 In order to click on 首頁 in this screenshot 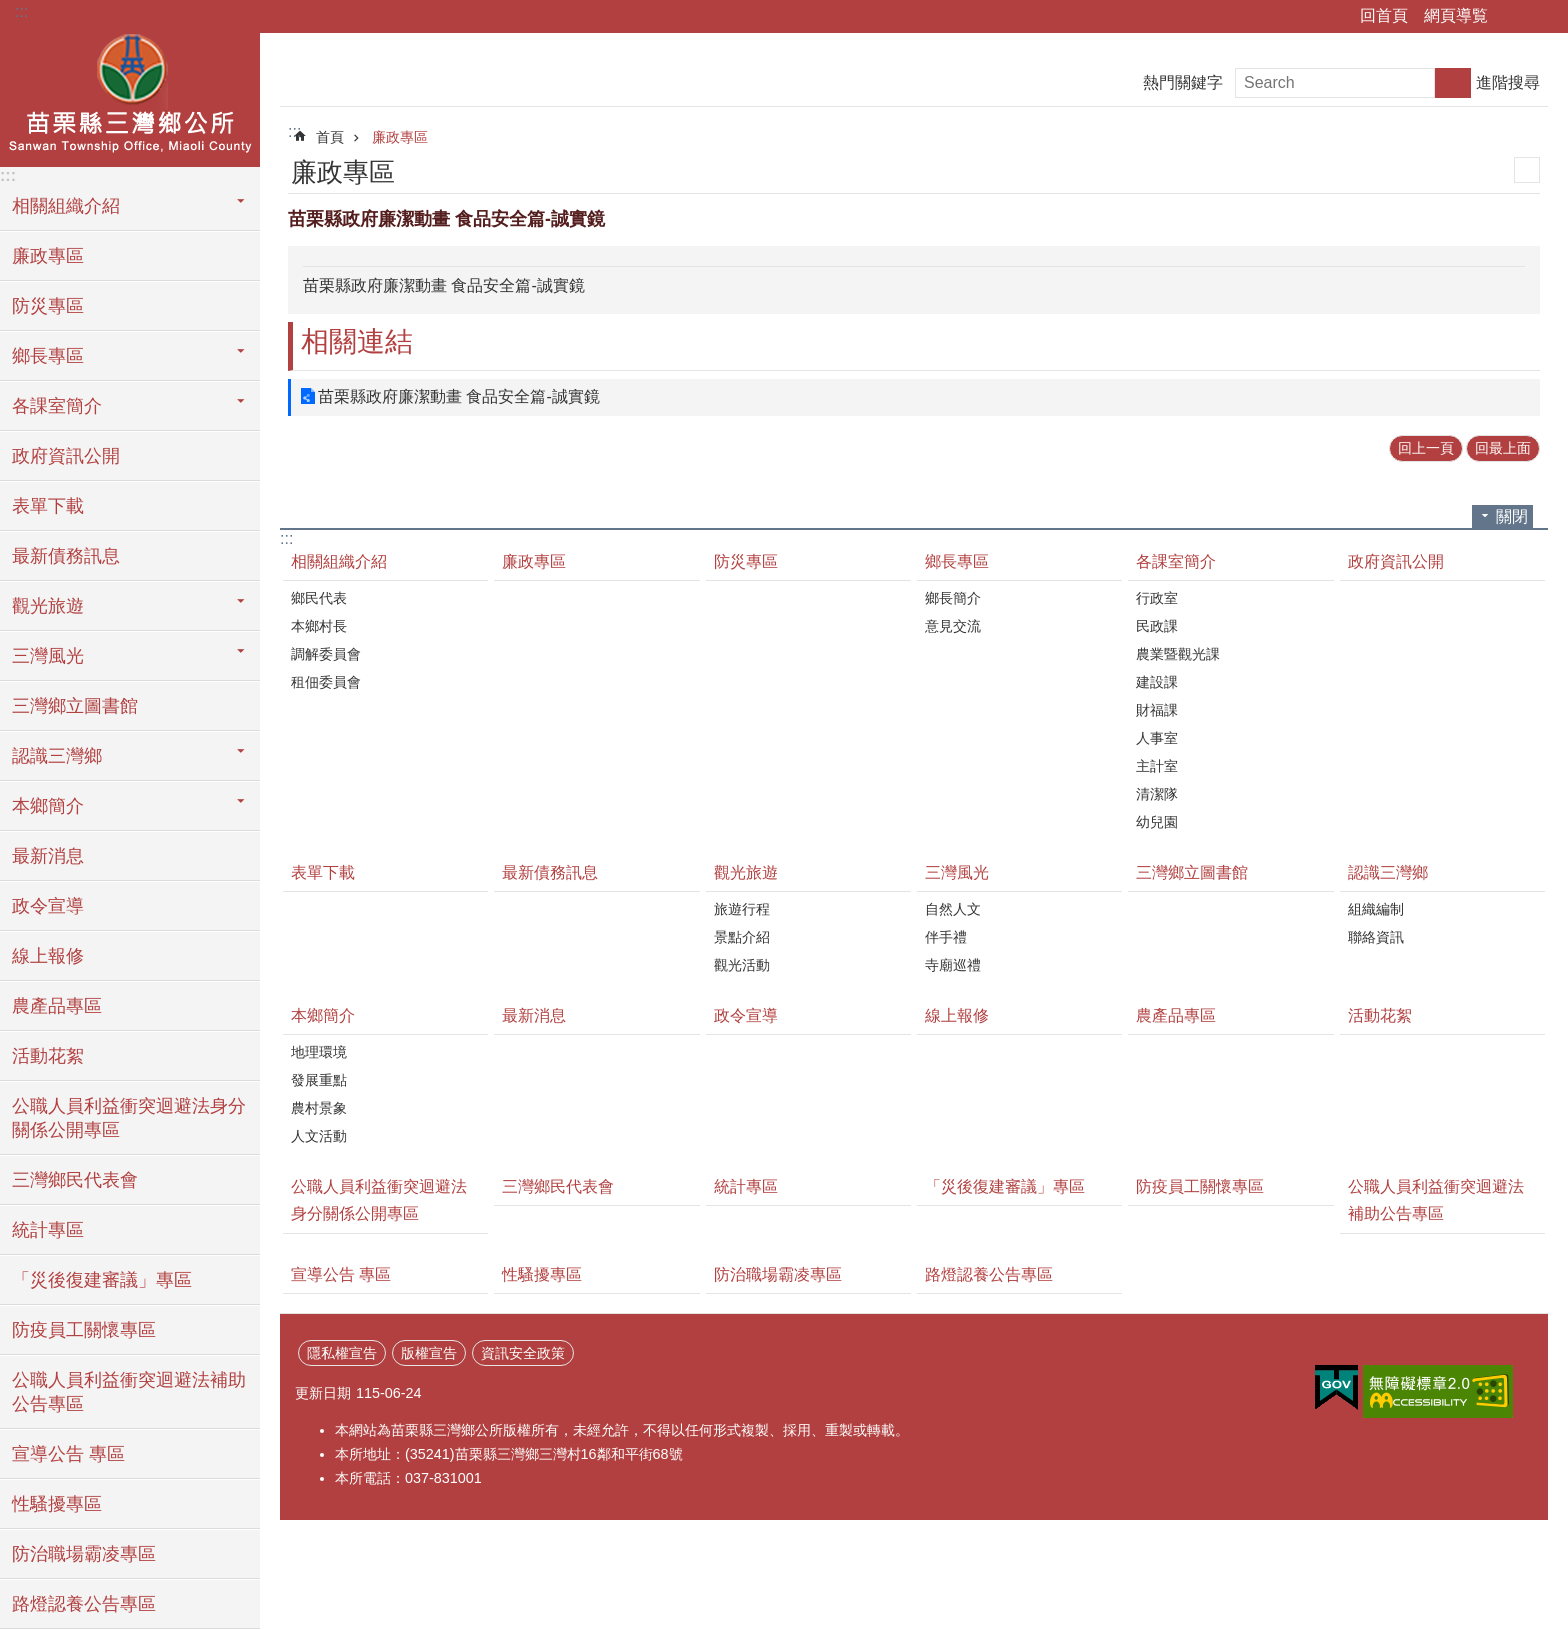, I will do `click(330, 137)`.